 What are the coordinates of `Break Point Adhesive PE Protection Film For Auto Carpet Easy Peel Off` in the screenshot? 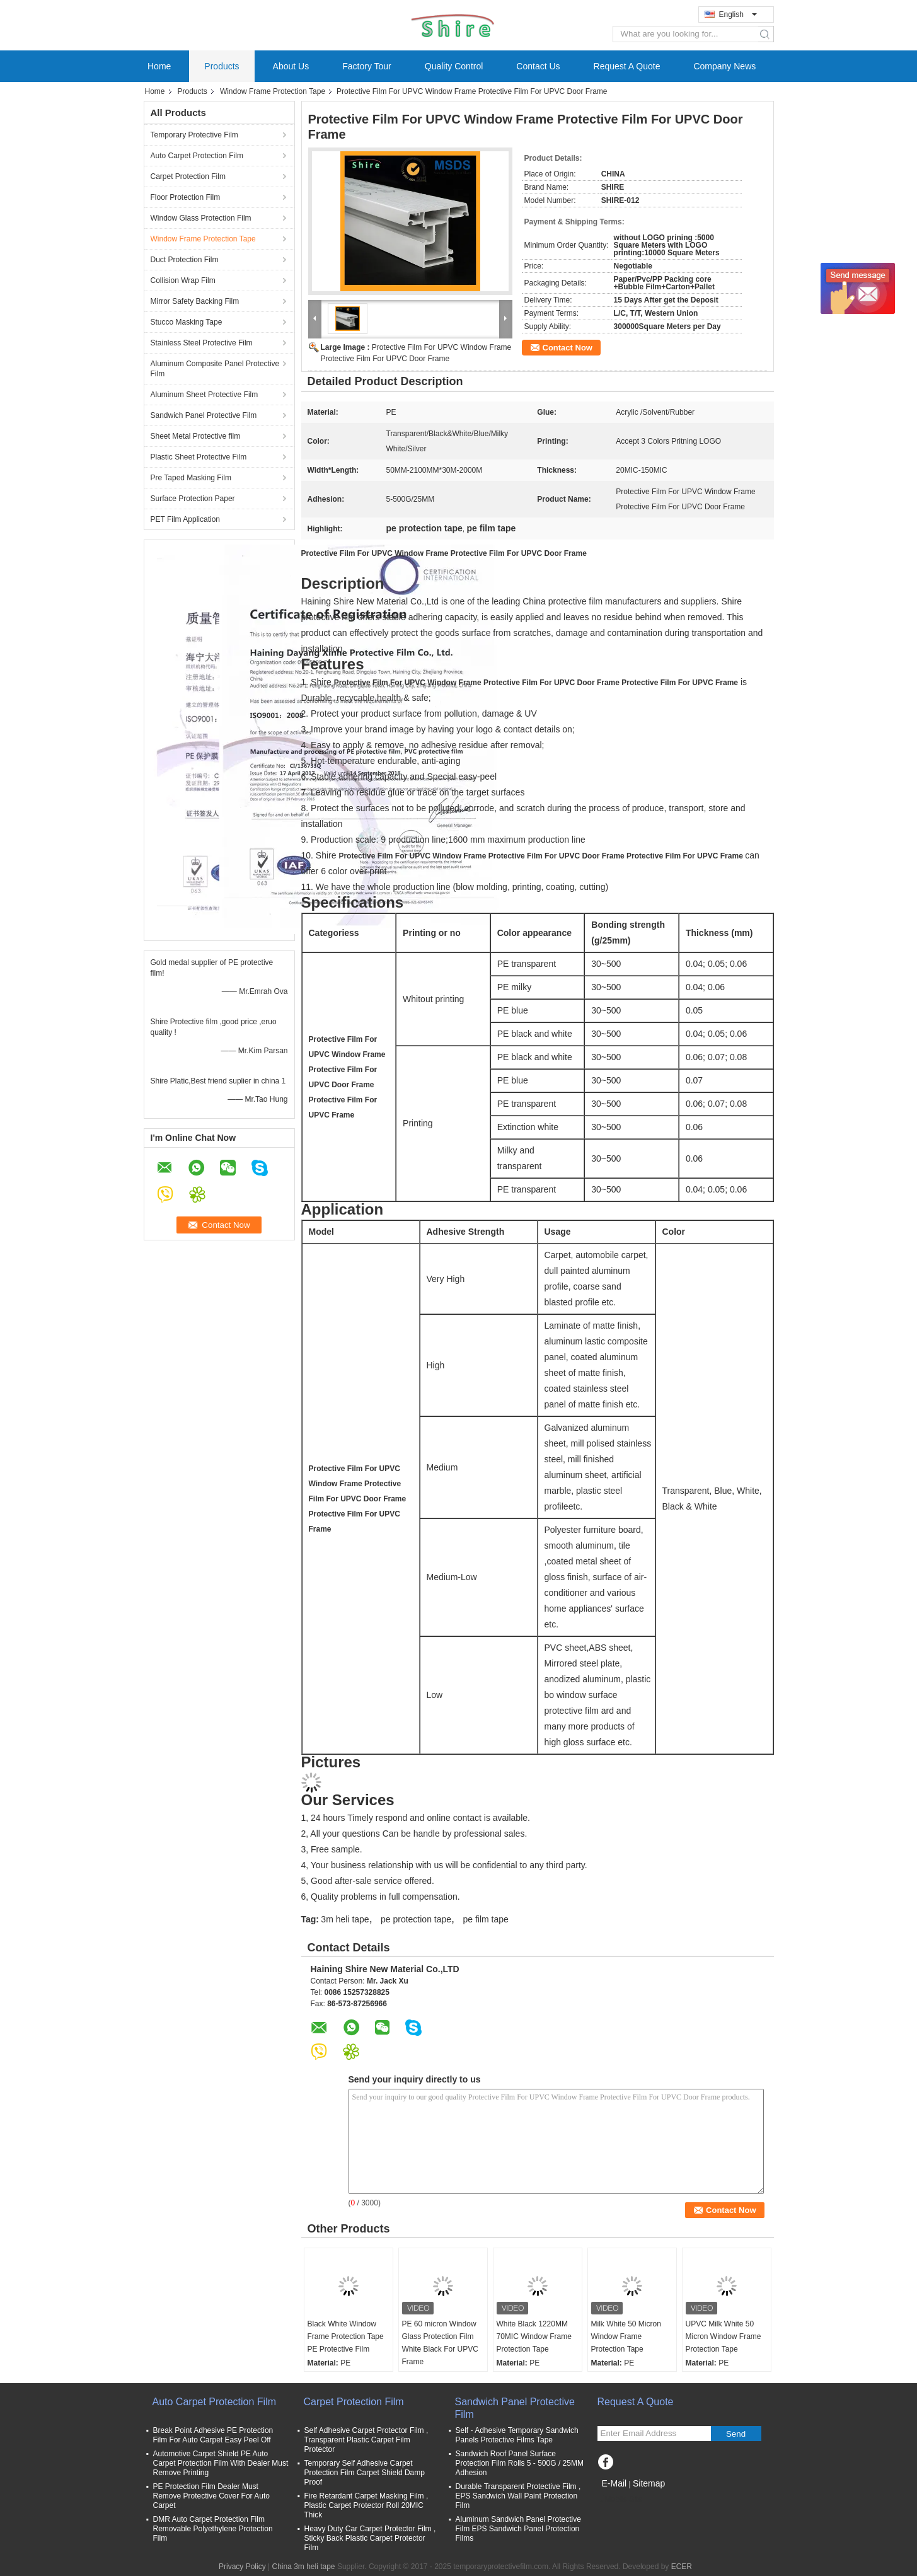 It's located at (213, 2435).